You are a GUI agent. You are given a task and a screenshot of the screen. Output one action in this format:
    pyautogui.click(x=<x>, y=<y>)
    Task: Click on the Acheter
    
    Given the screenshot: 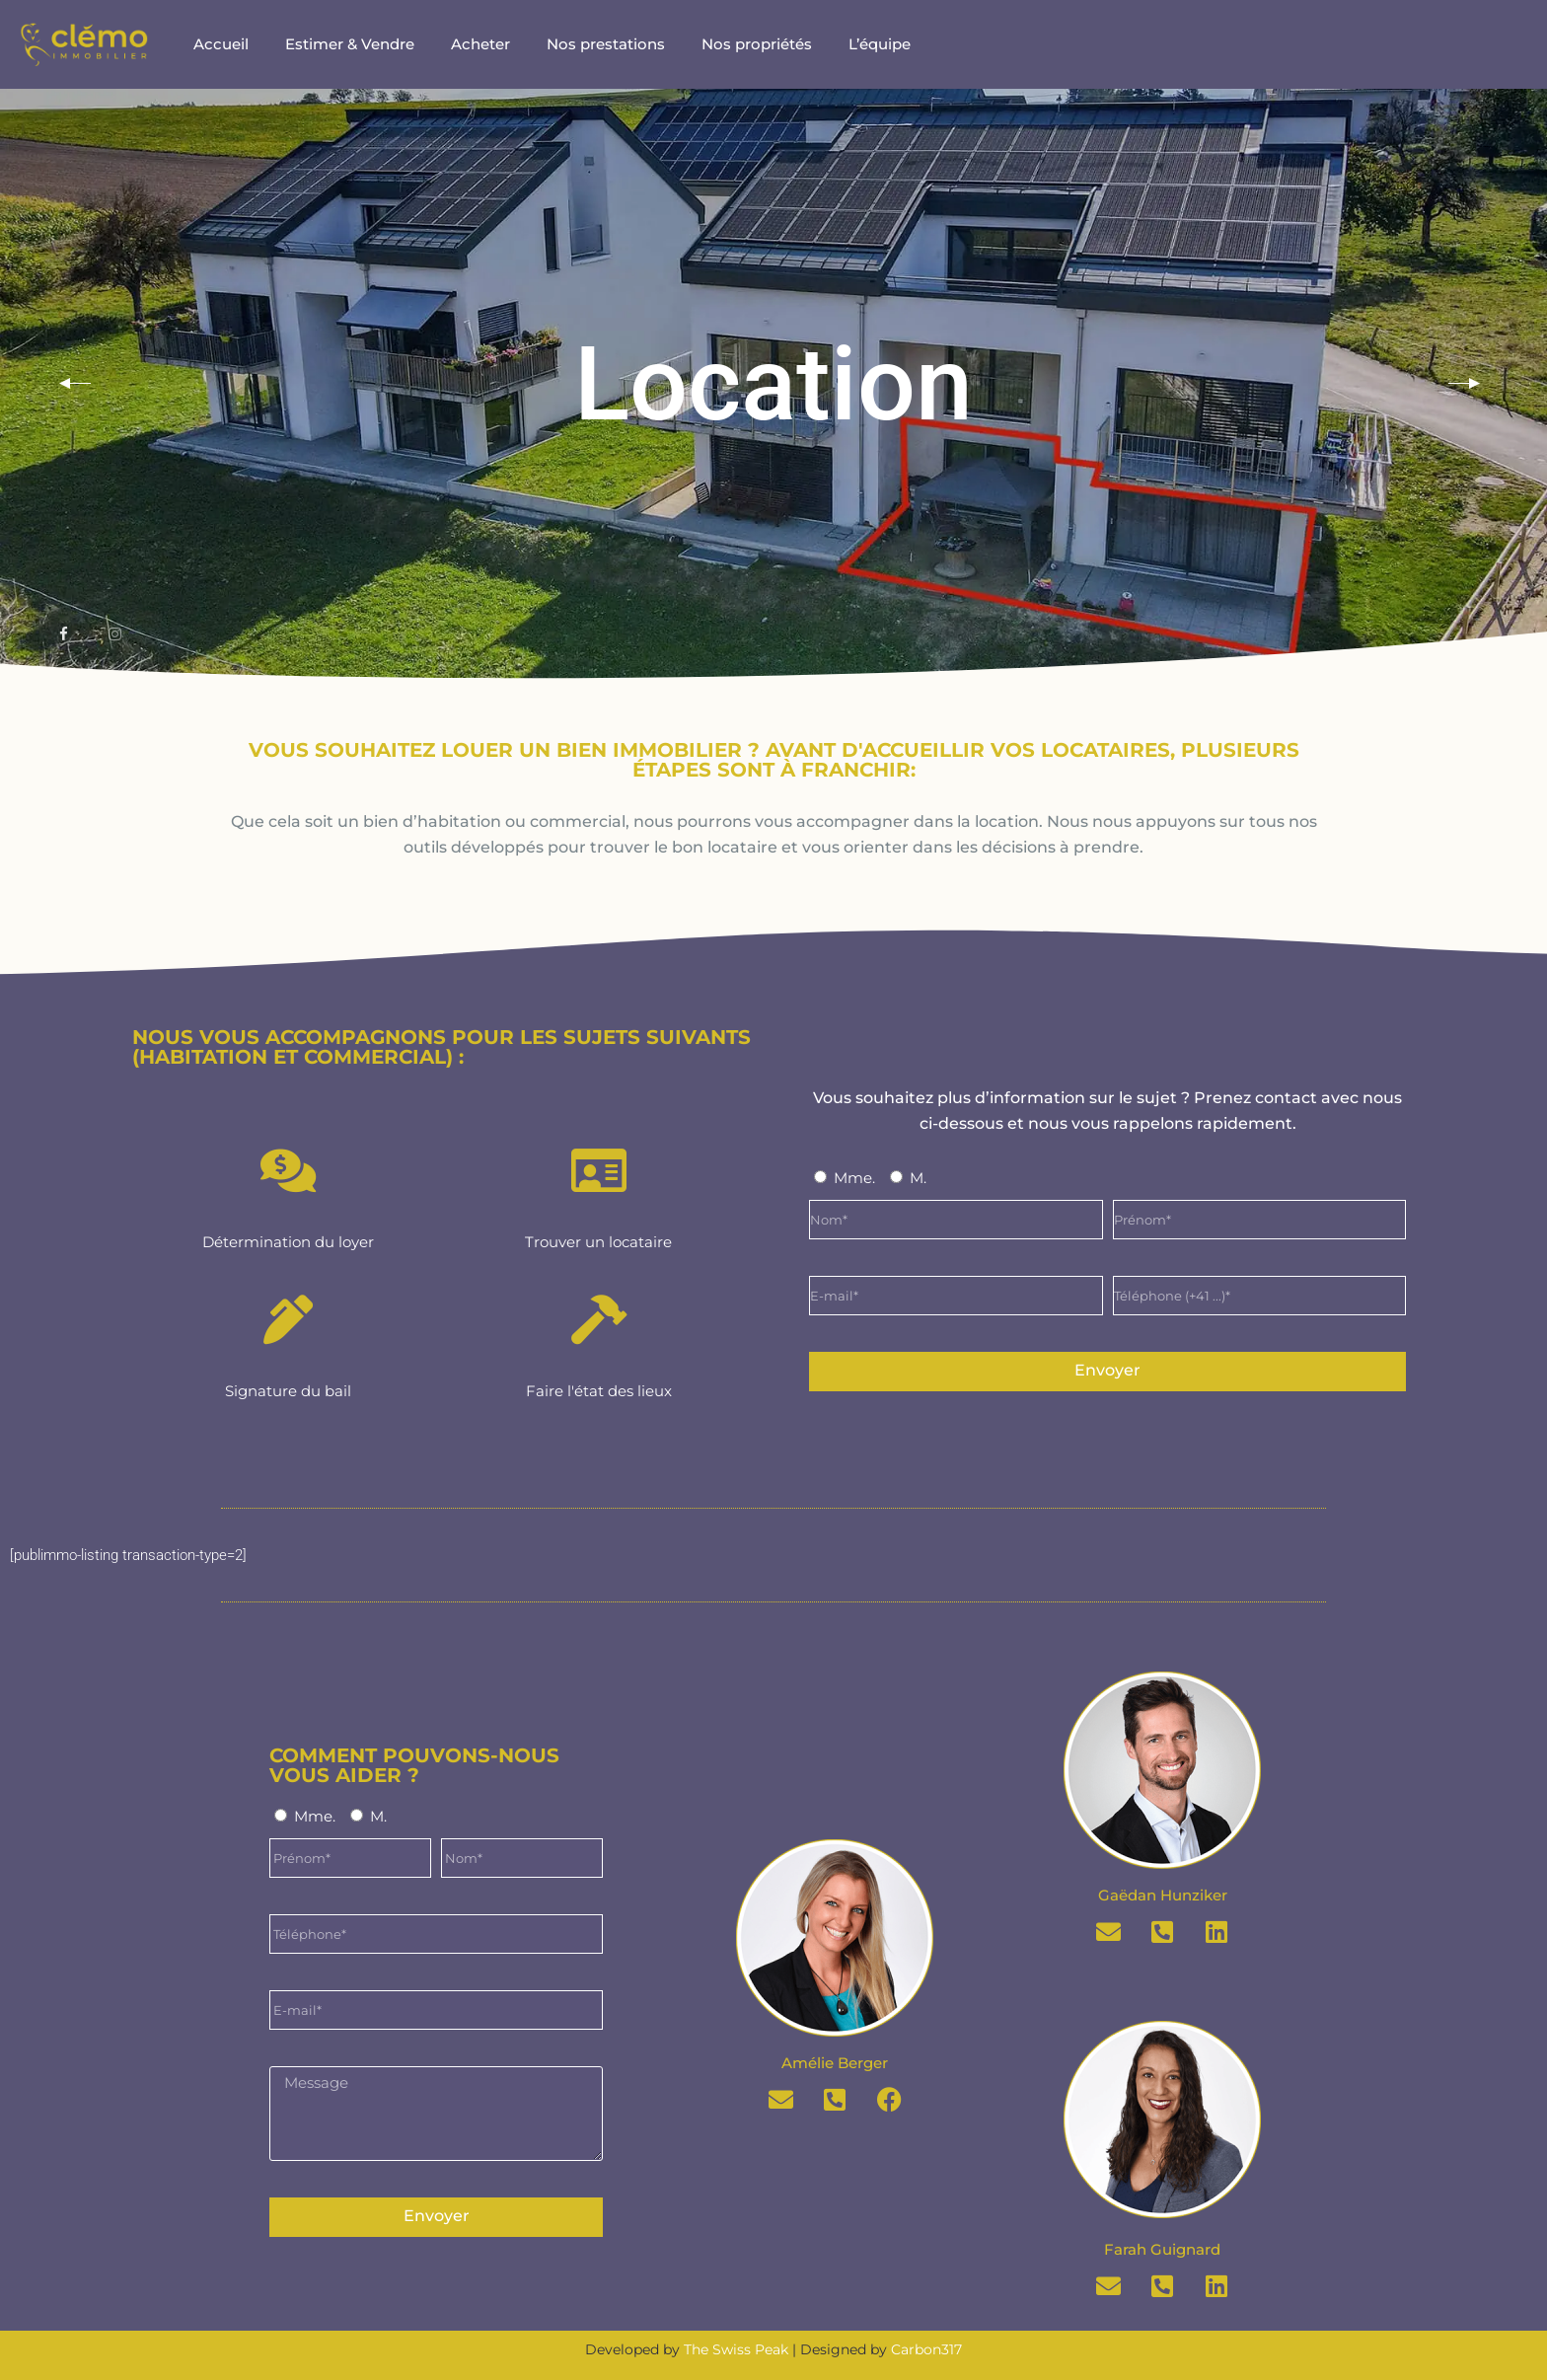 What is the action you would take?
    pyautogui.click(x=480, y=44)
    